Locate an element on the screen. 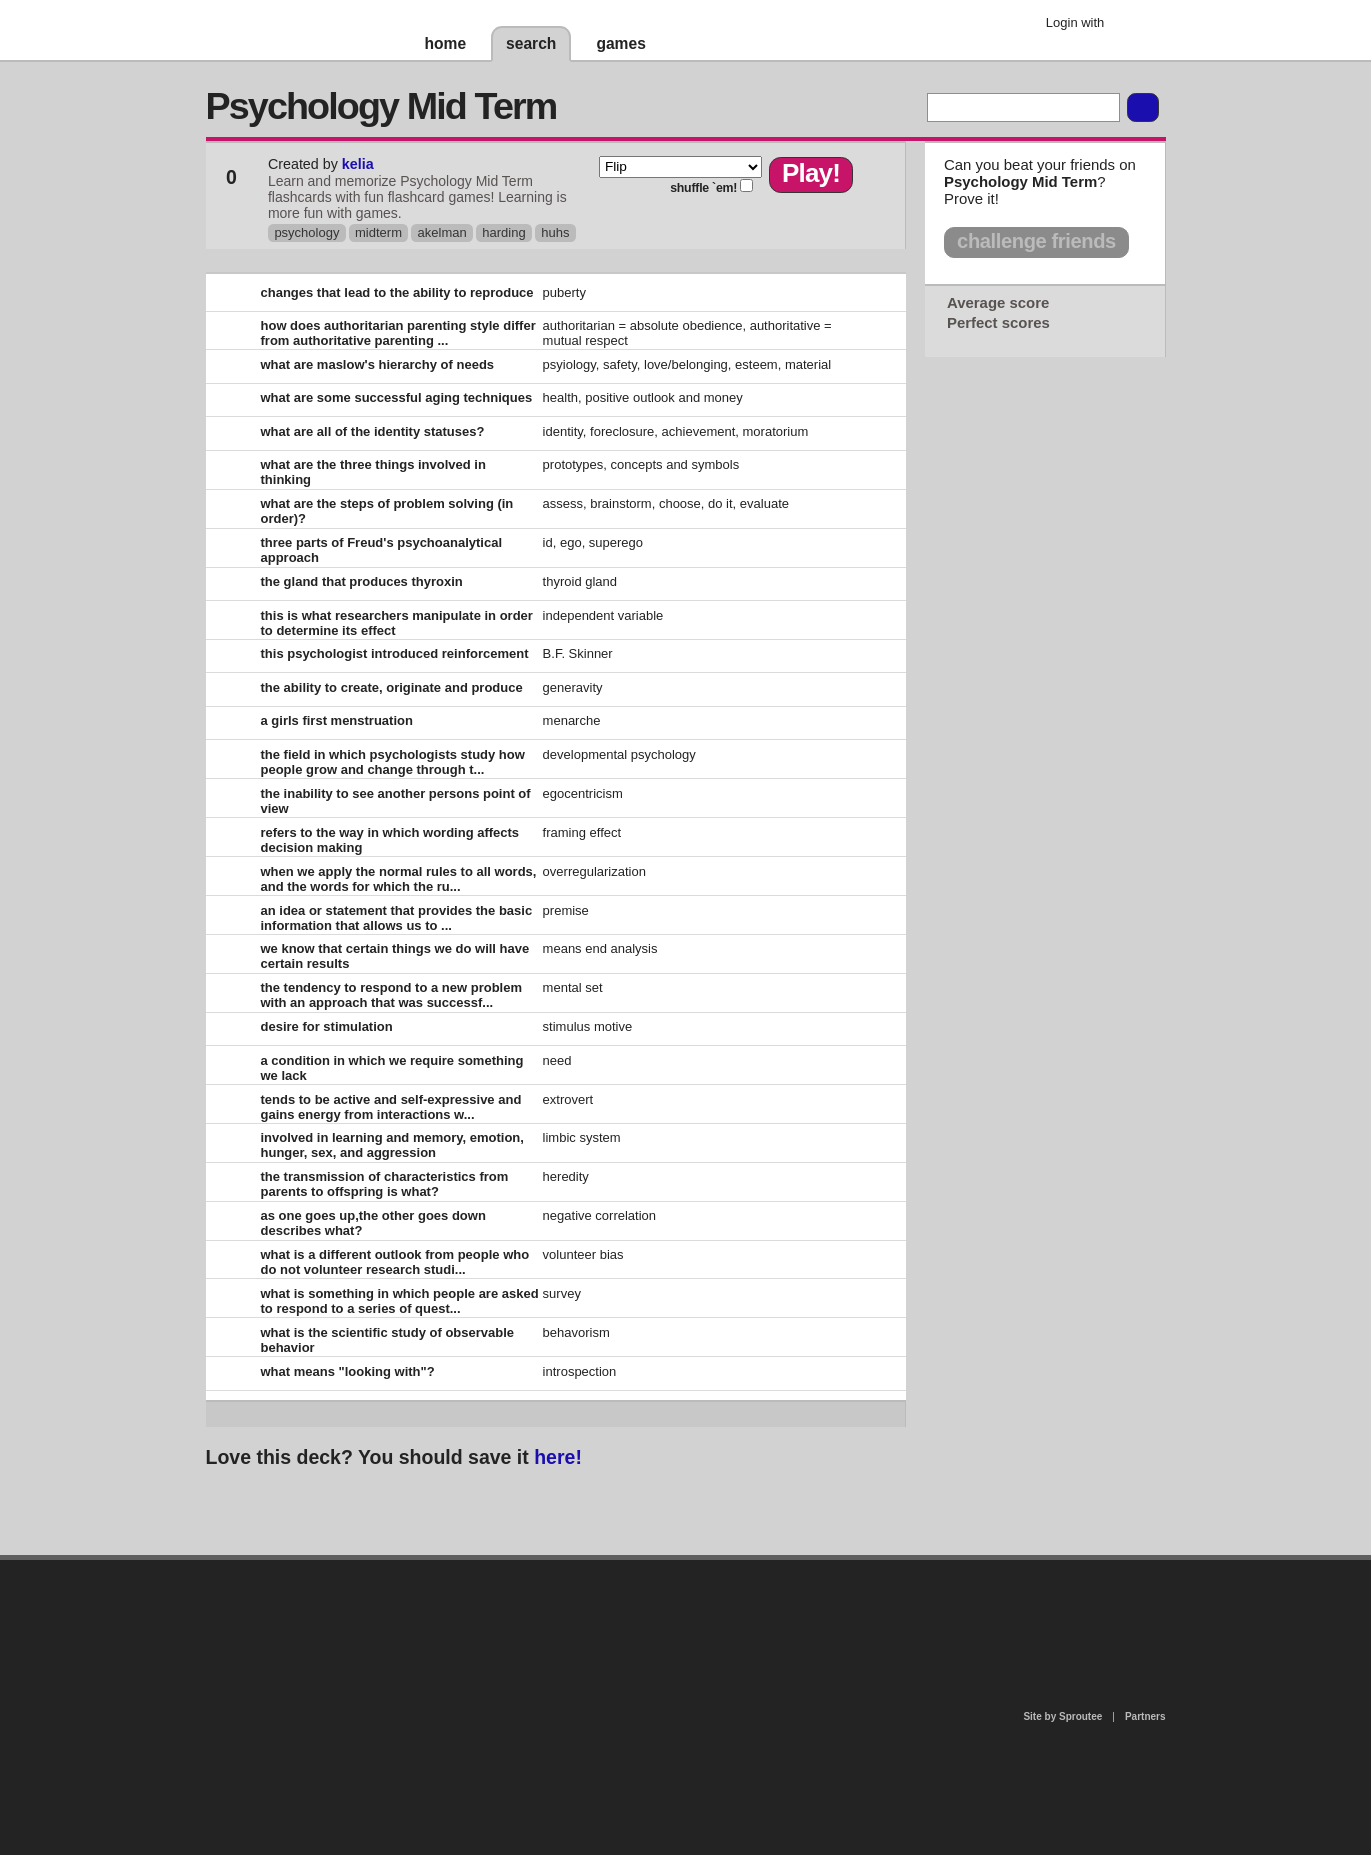  changes that lead to the ability to reproduce is located at coordinates (397, 292).